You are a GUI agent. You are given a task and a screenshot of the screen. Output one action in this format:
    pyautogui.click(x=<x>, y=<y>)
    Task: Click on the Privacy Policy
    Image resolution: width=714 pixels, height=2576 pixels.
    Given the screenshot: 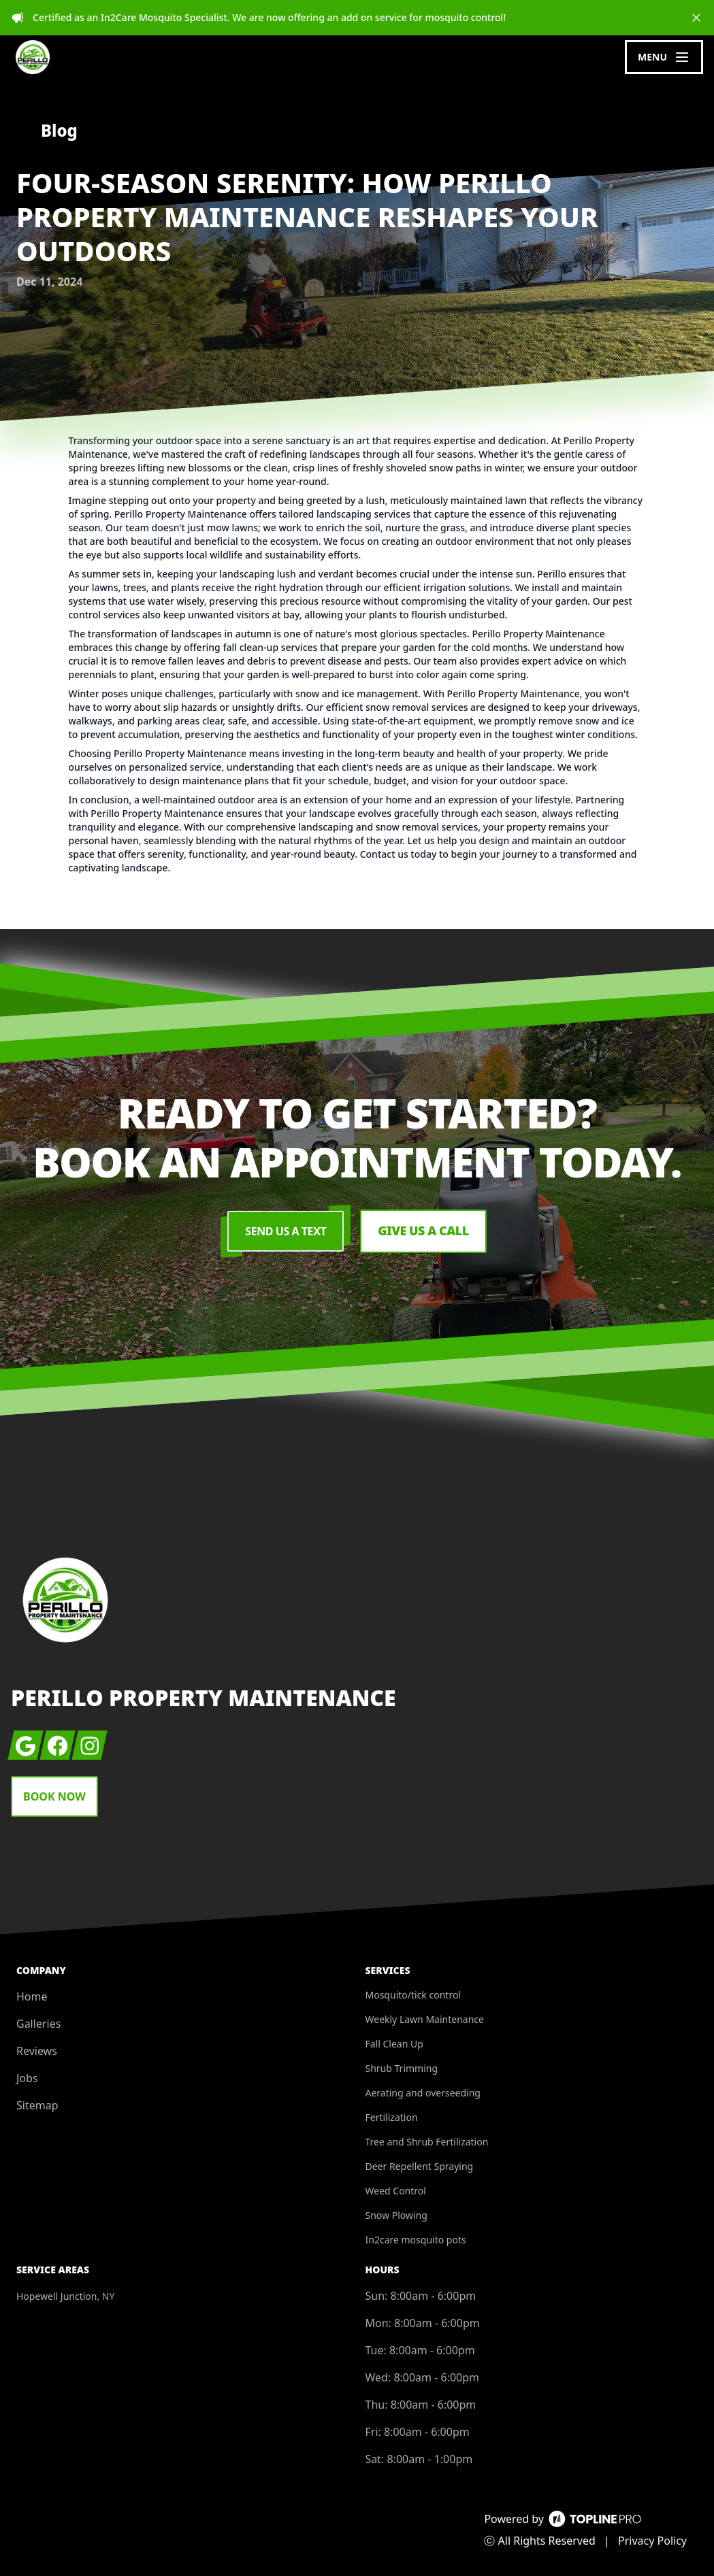 What is the action you would take?
    pyautogui.click(x=652, y=2540)
    